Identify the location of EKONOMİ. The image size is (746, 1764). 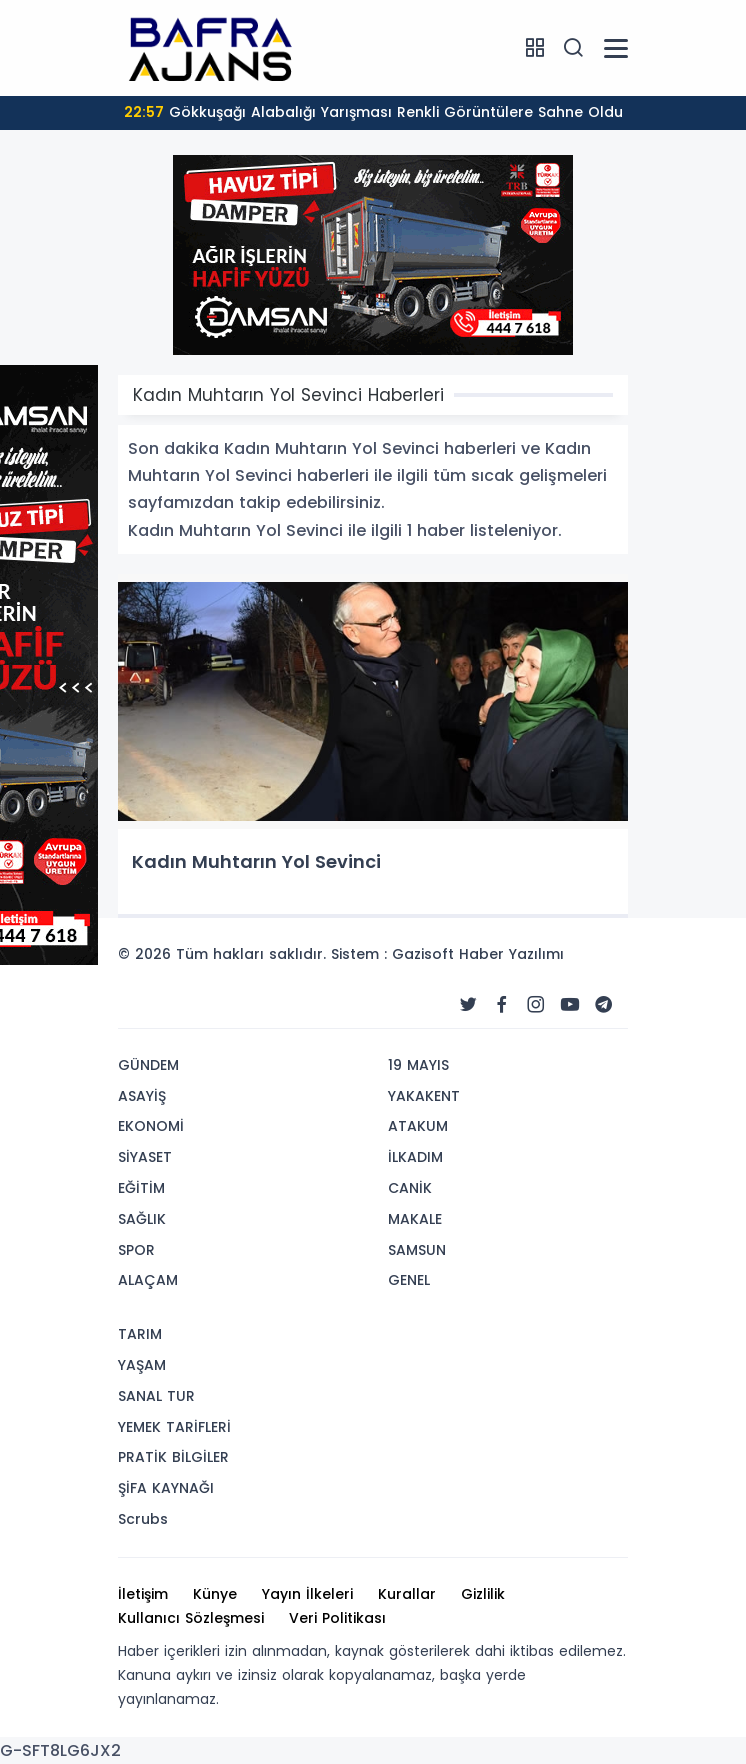
(151, 1126).